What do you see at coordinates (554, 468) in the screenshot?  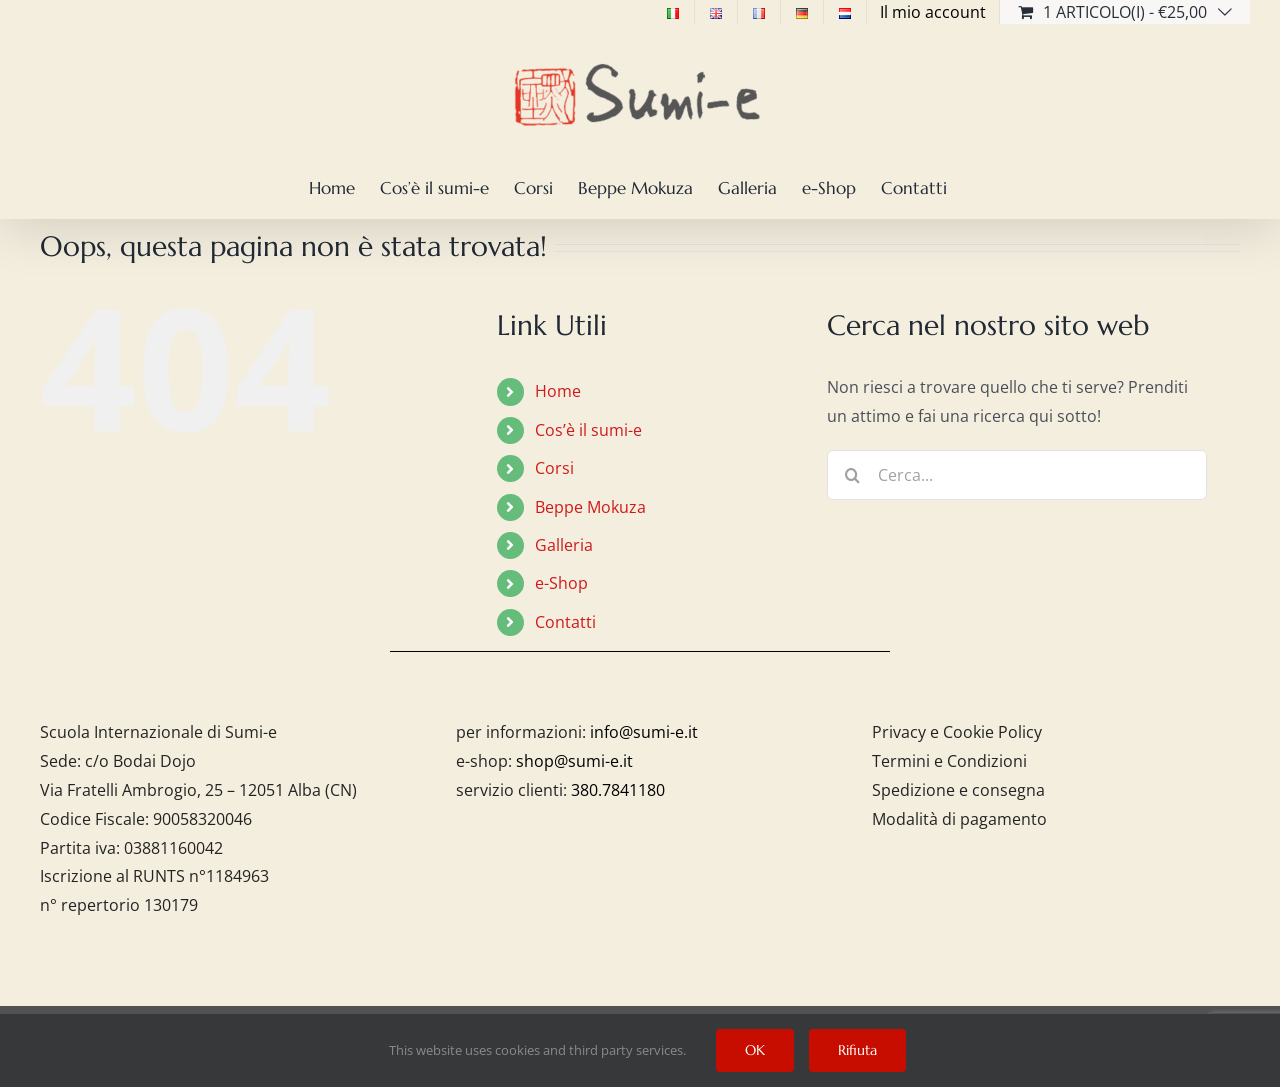 I see `Corsi` at bounding box center [554, 468].